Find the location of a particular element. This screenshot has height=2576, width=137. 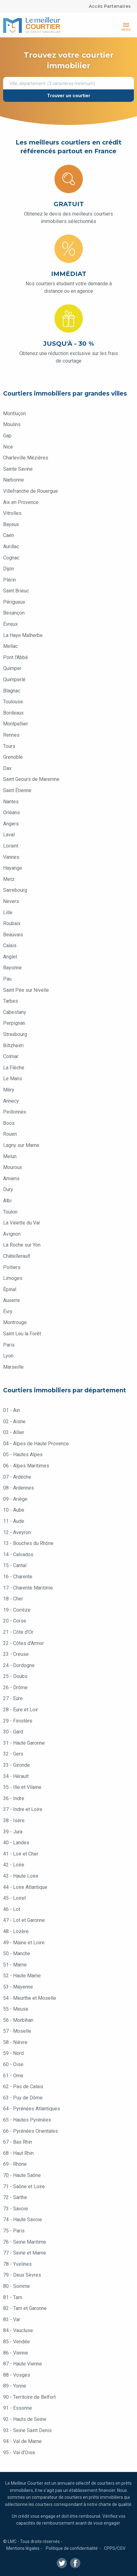

Nevers is located at coordinates (11, 901).